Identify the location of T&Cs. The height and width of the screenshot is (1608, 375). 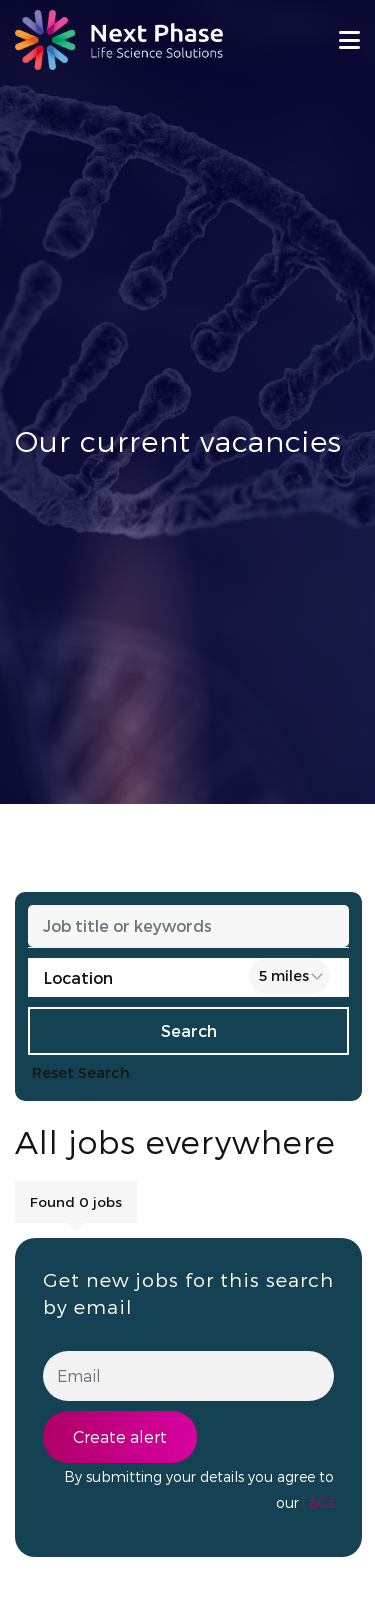
(316, 1502).